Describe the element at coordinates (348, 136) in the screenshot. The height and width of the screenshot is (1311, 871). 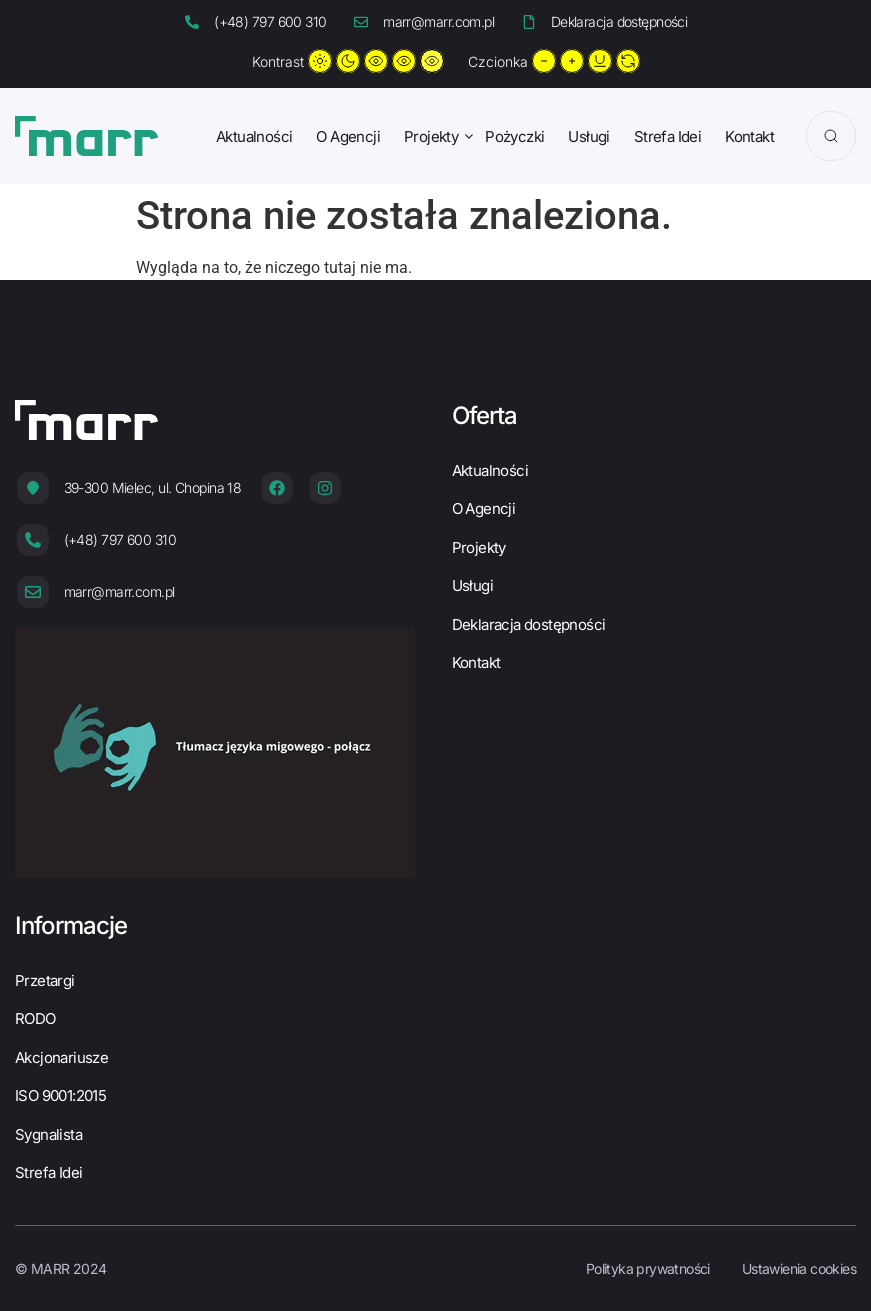
I see `O Agencji` at that location.